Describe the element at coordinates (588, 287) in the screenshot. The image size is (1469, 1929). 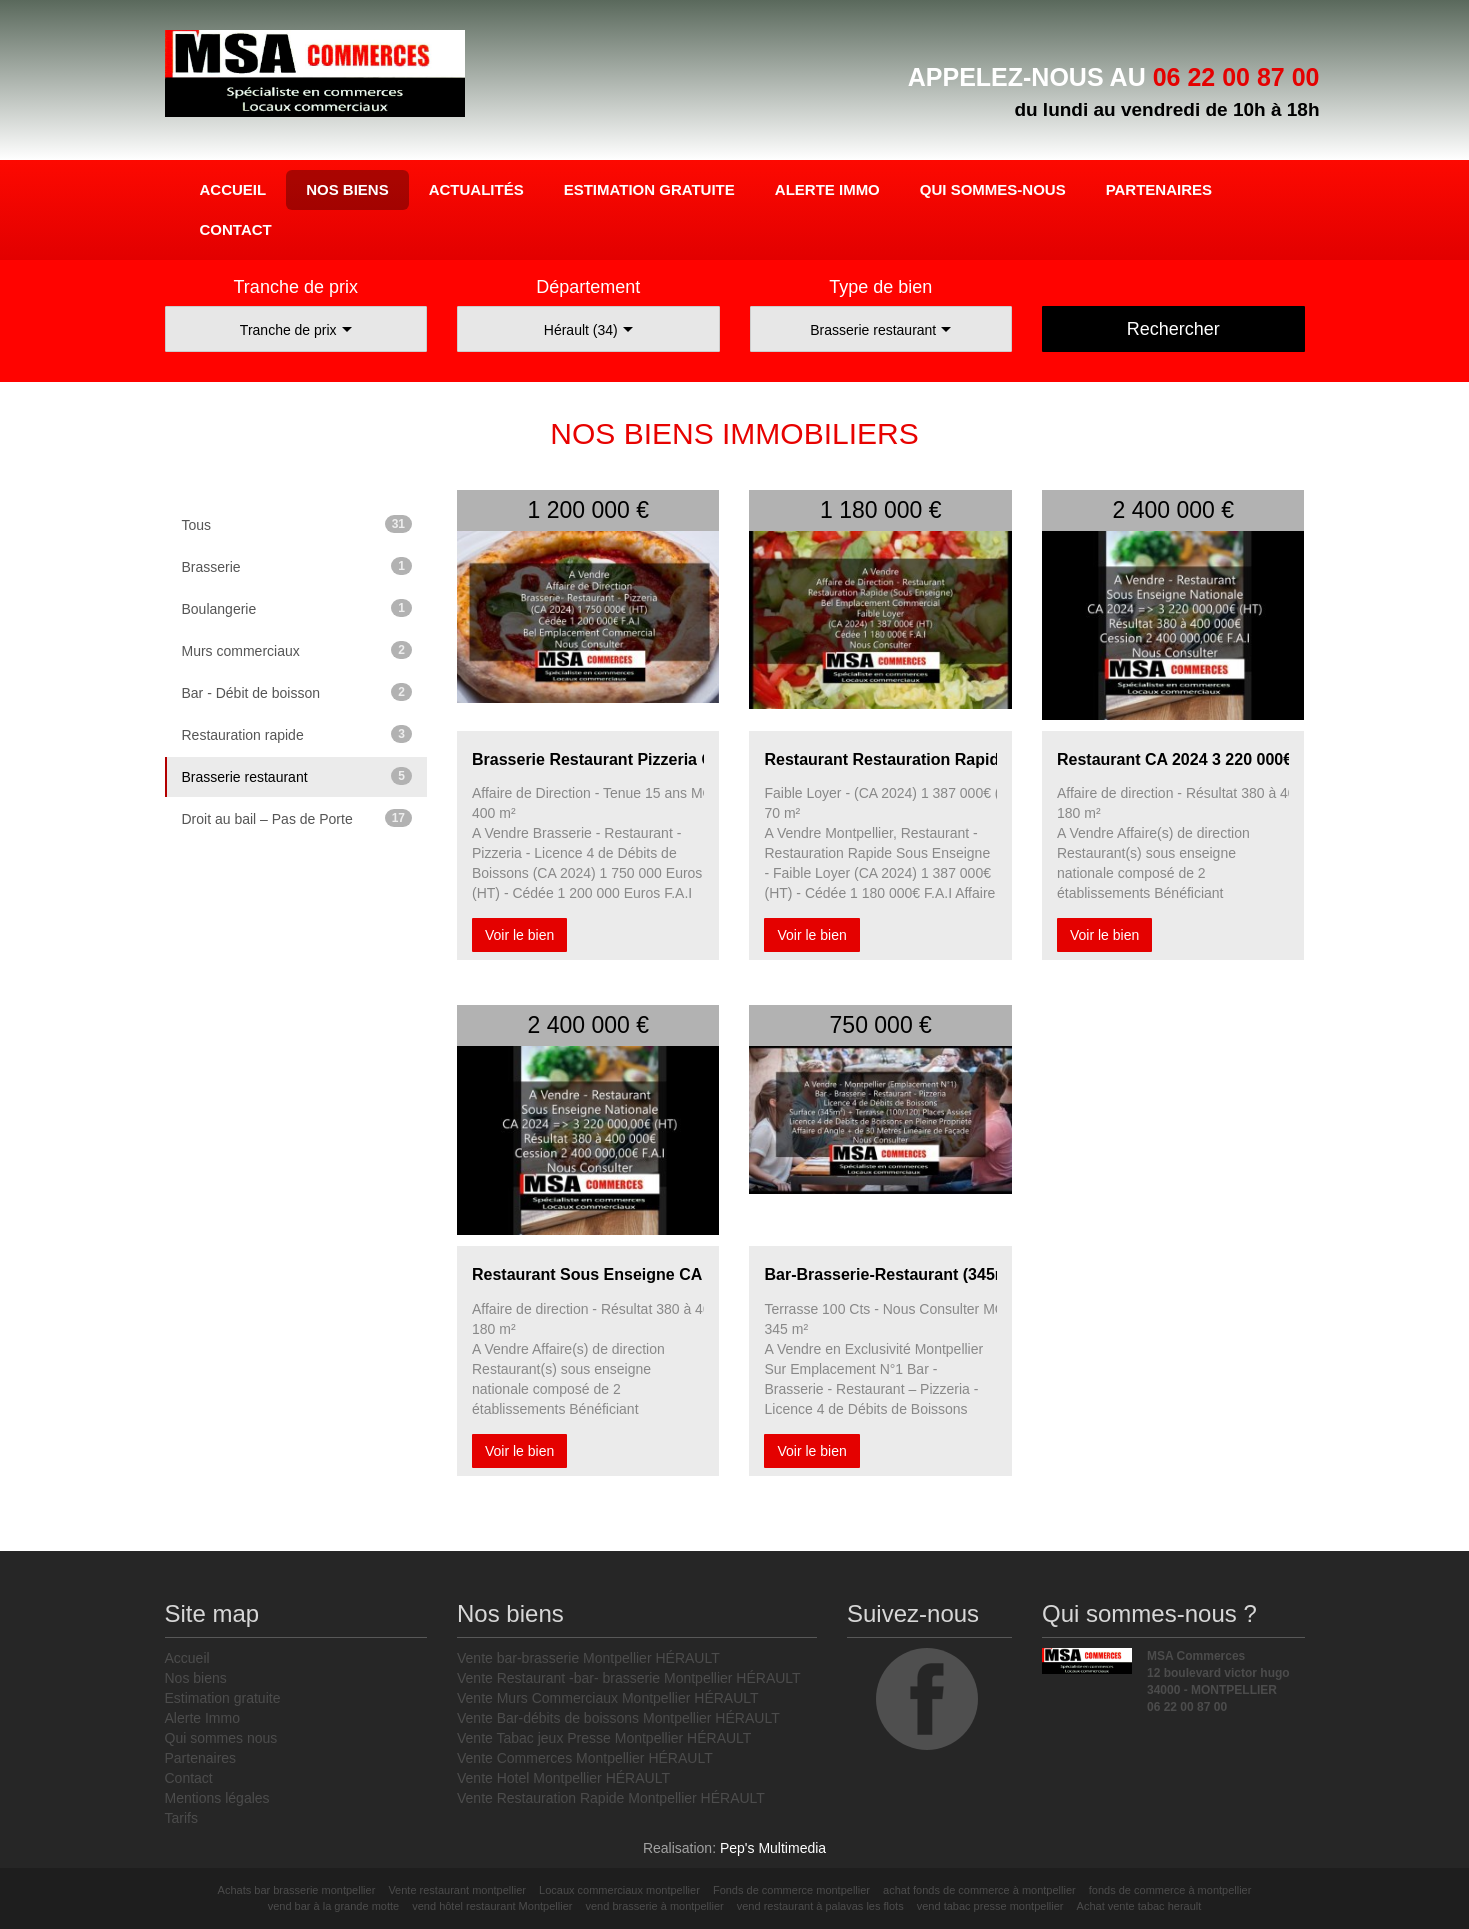
I see `Département` at that location.